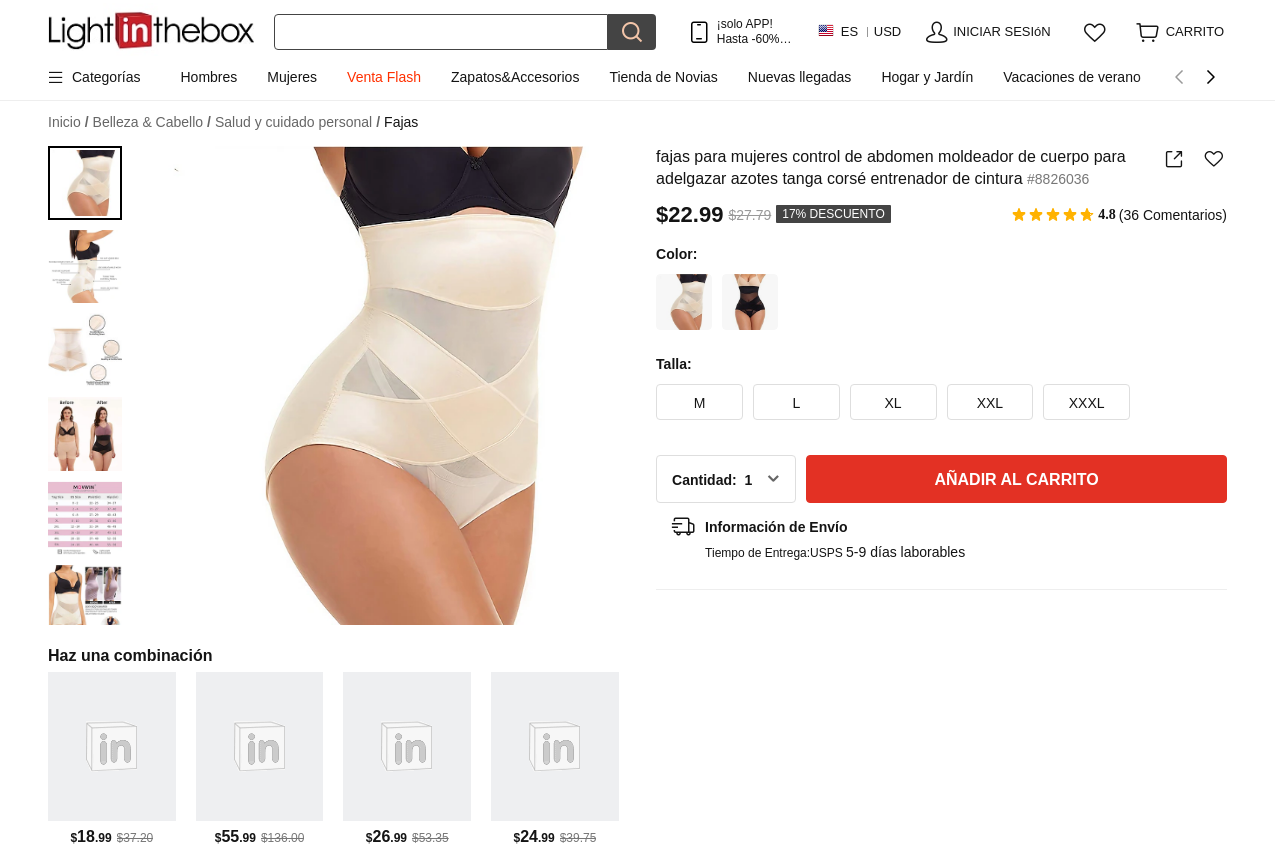  I want to click on XXL, so click(990, 403).